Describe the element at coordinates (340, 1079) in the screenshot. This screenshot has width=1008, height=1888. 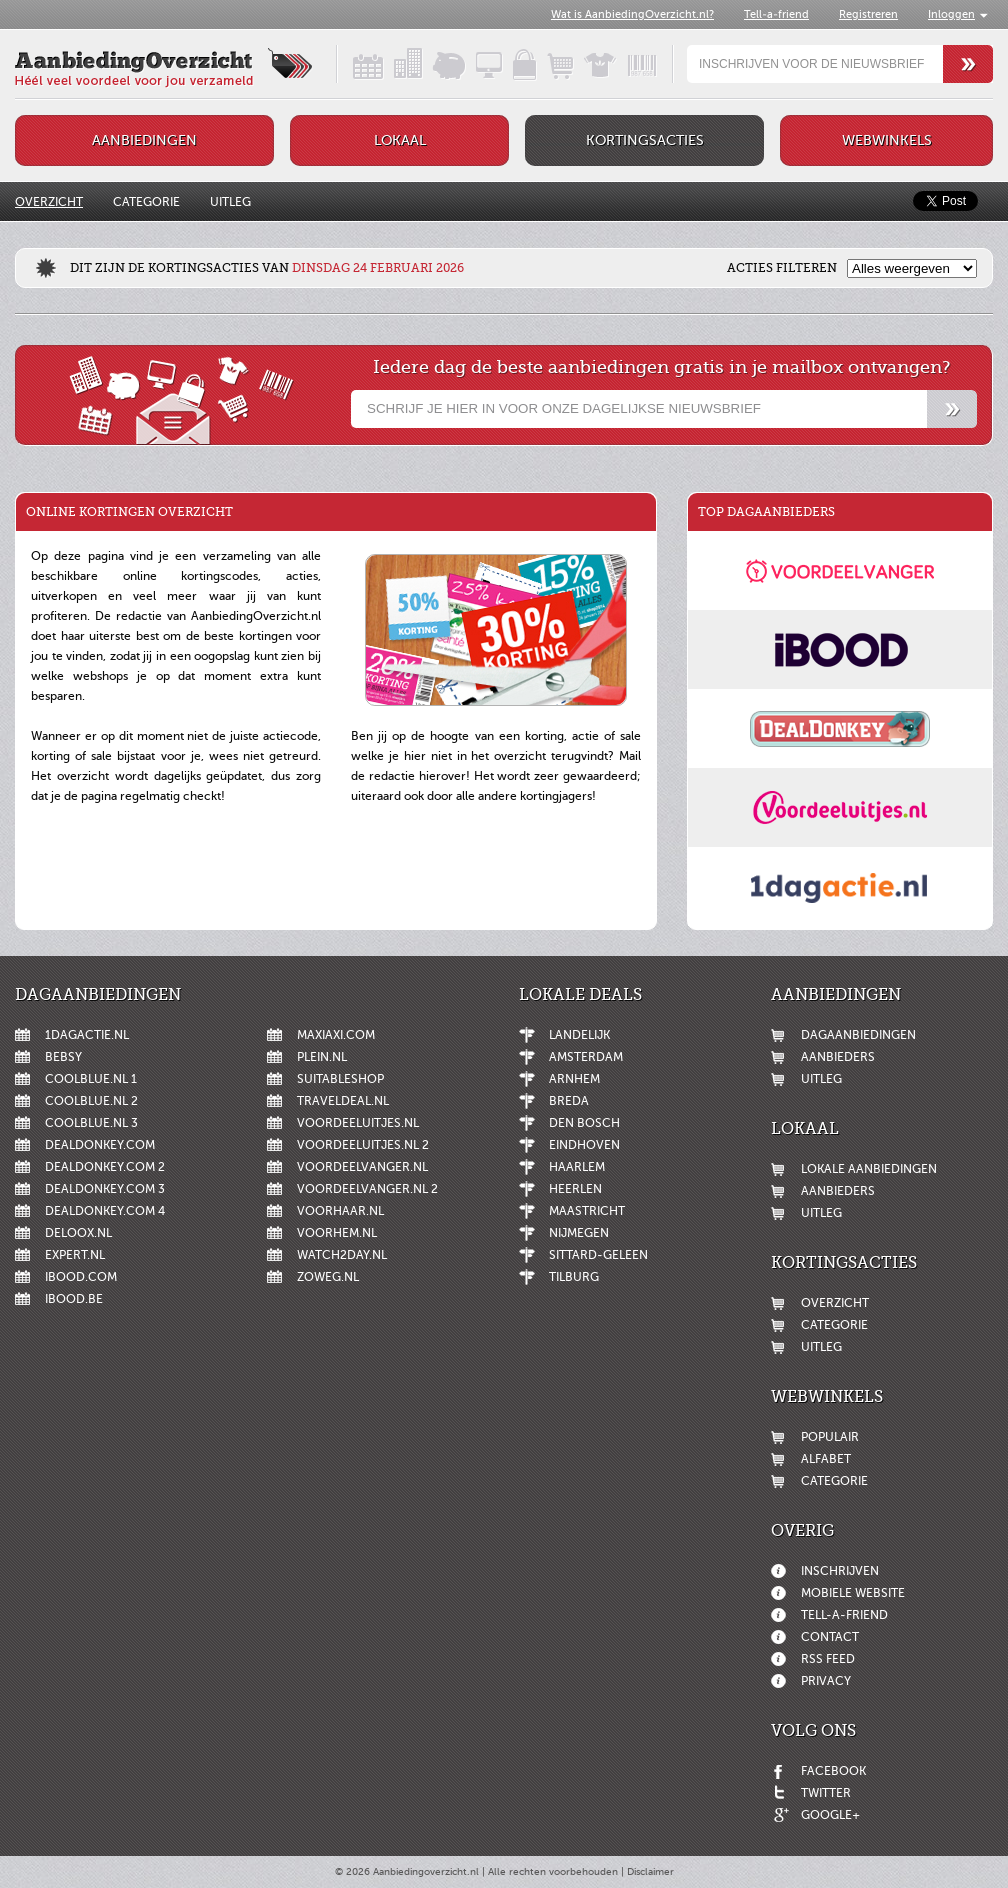
I see `Suitableshop` at that location.